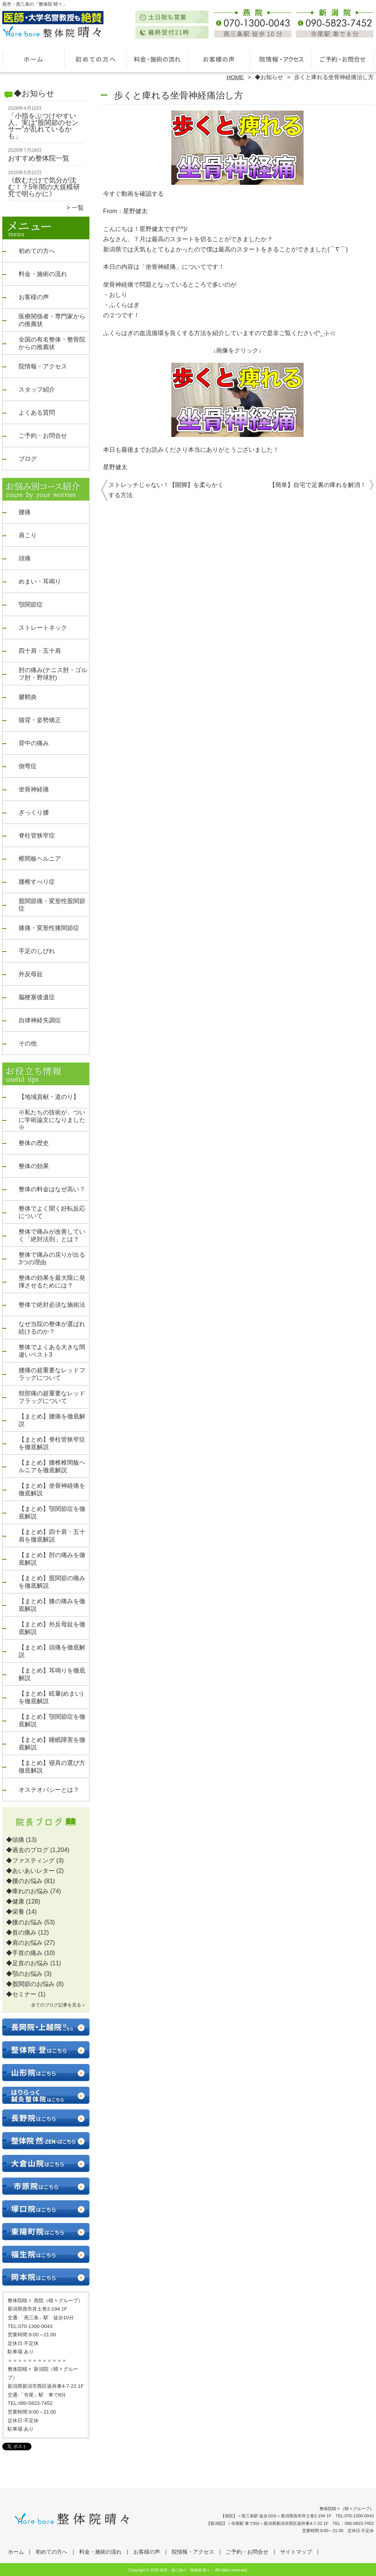  What do you see at coordinates (52, 343) in the screenshot?
I see `全国の有名整体・整骨院からの推薦状` at bounding box center [52, 343].